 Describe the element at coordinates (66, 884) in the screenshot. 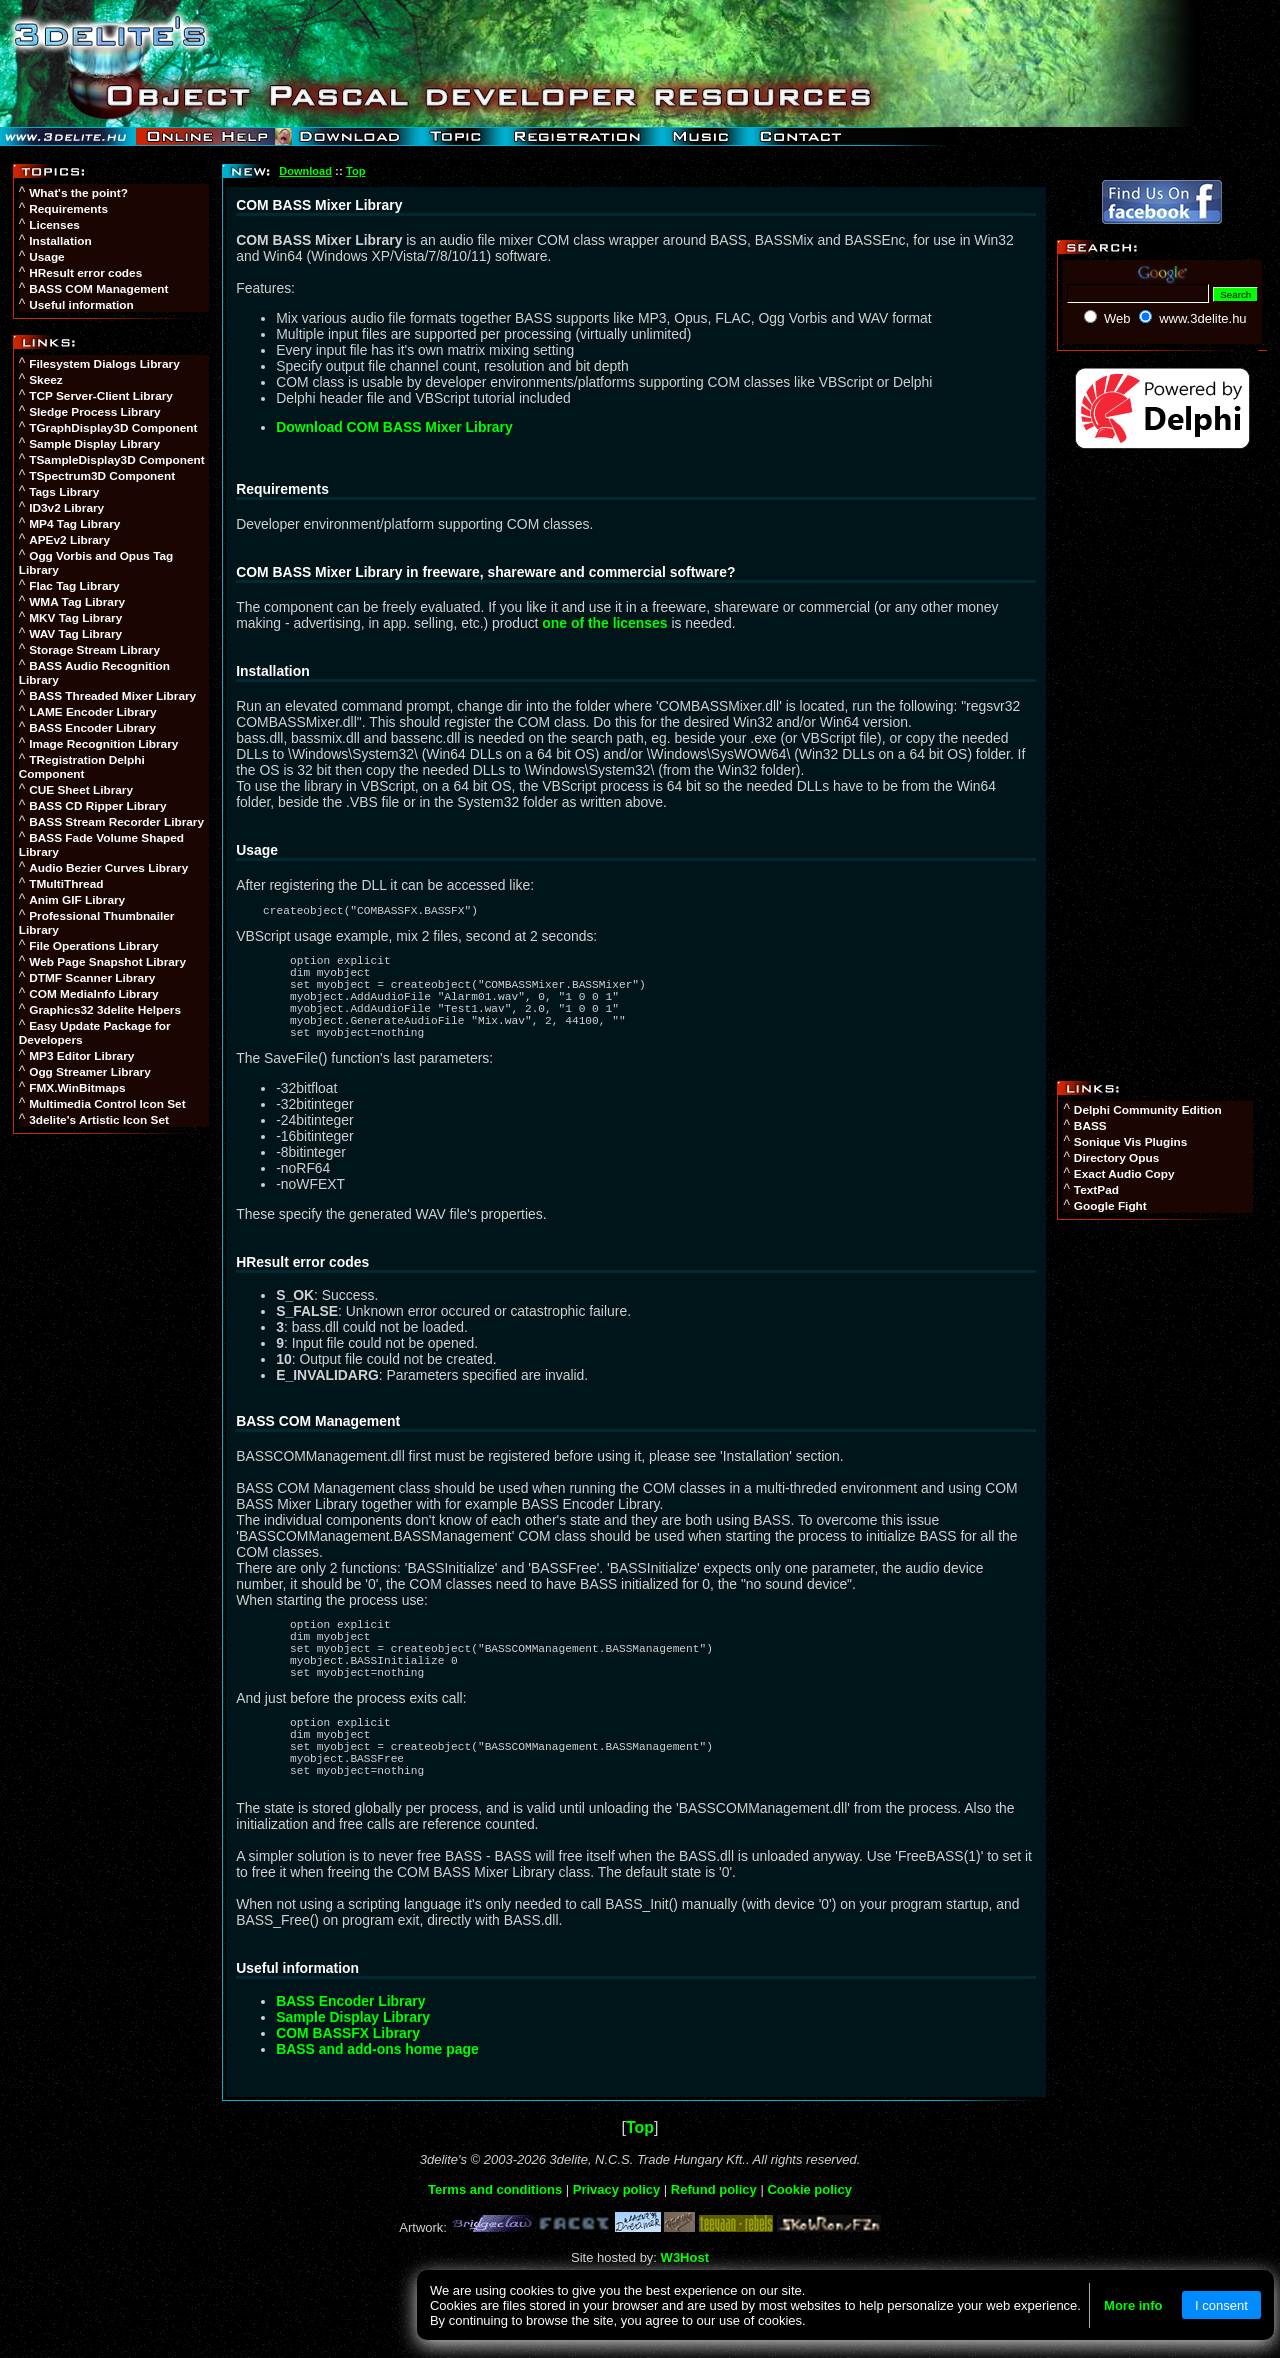

I see `TMultiThread` at that location.